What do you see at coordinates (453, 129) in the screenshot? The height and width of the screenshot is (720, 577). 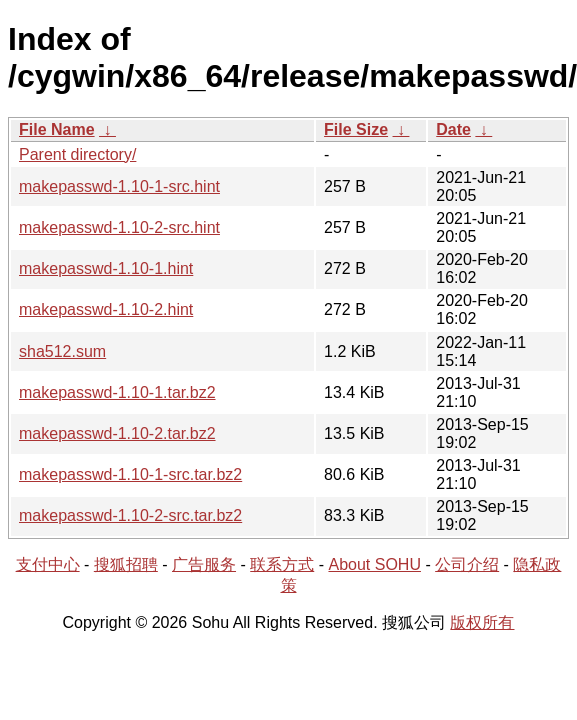 I see `Date` at bounding box center [453, 129].